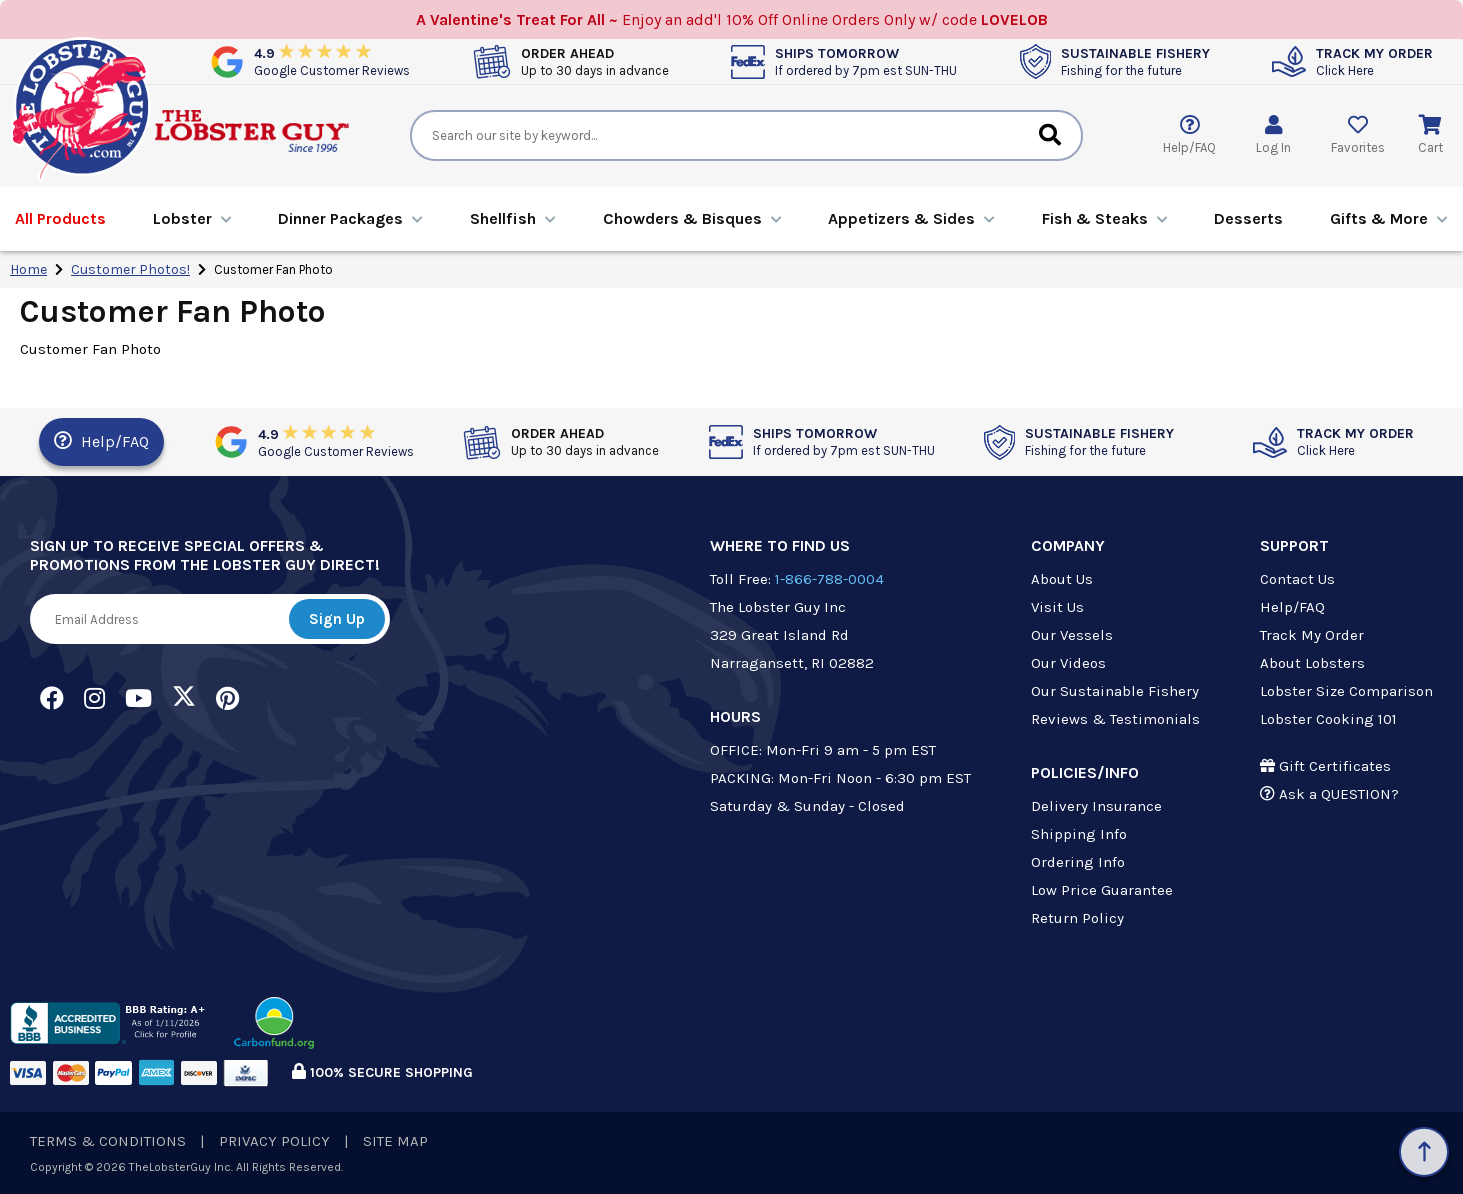 Image resolution: width=1463 pixels, height=1194 pixels. Describe the element at coordinates (1312, 635) in the screenshot. I see `Track My Order` at that location.